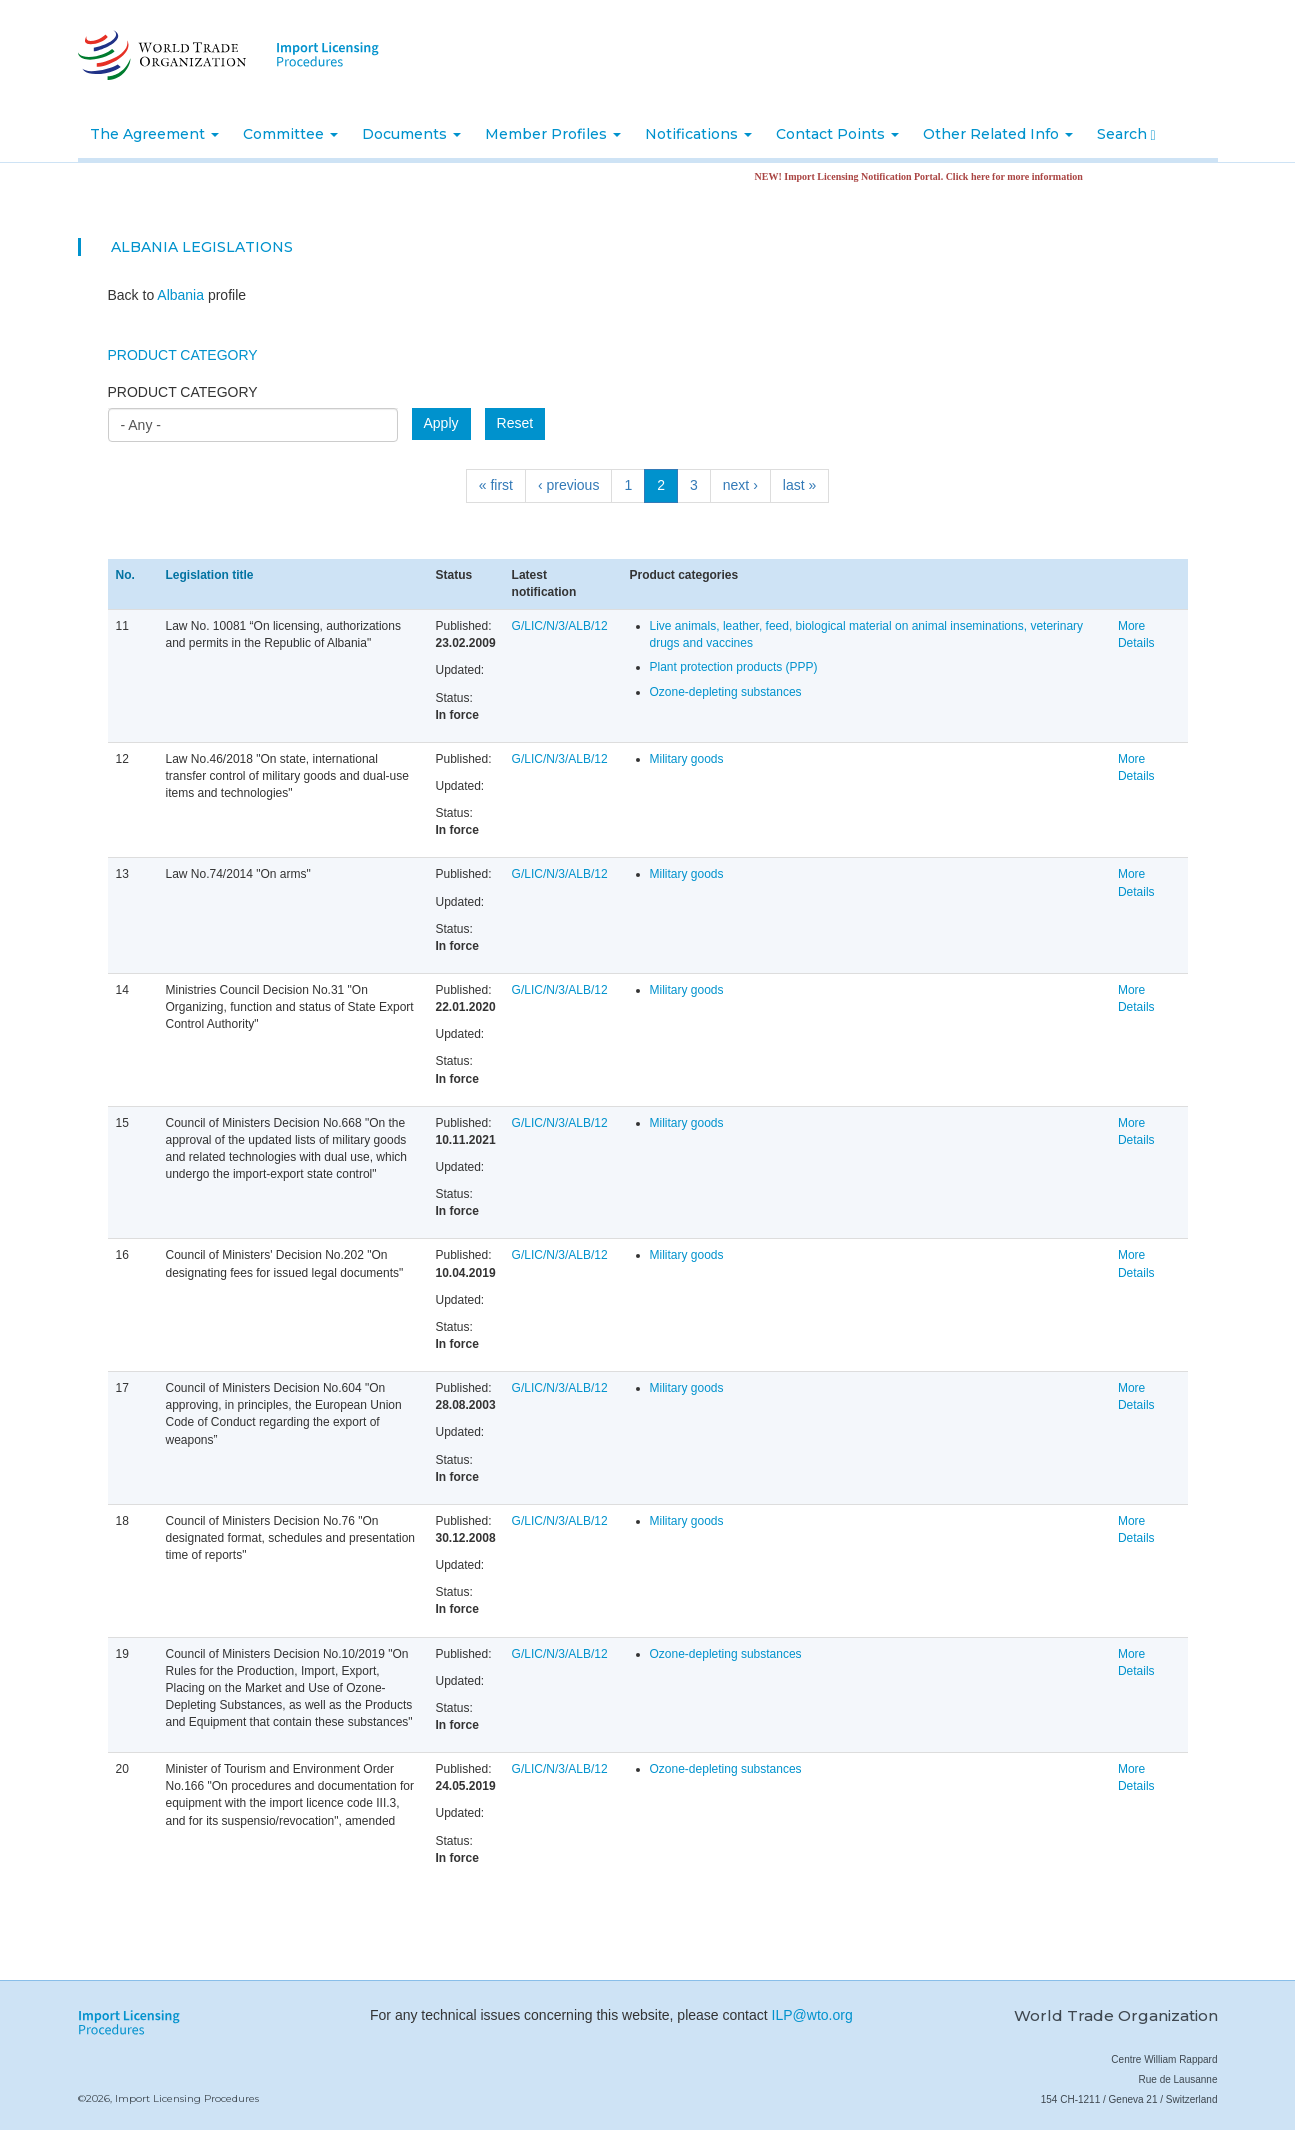  Describe the element at coordinates (1126, 134) in the screenshot. I see `Search` at that location.